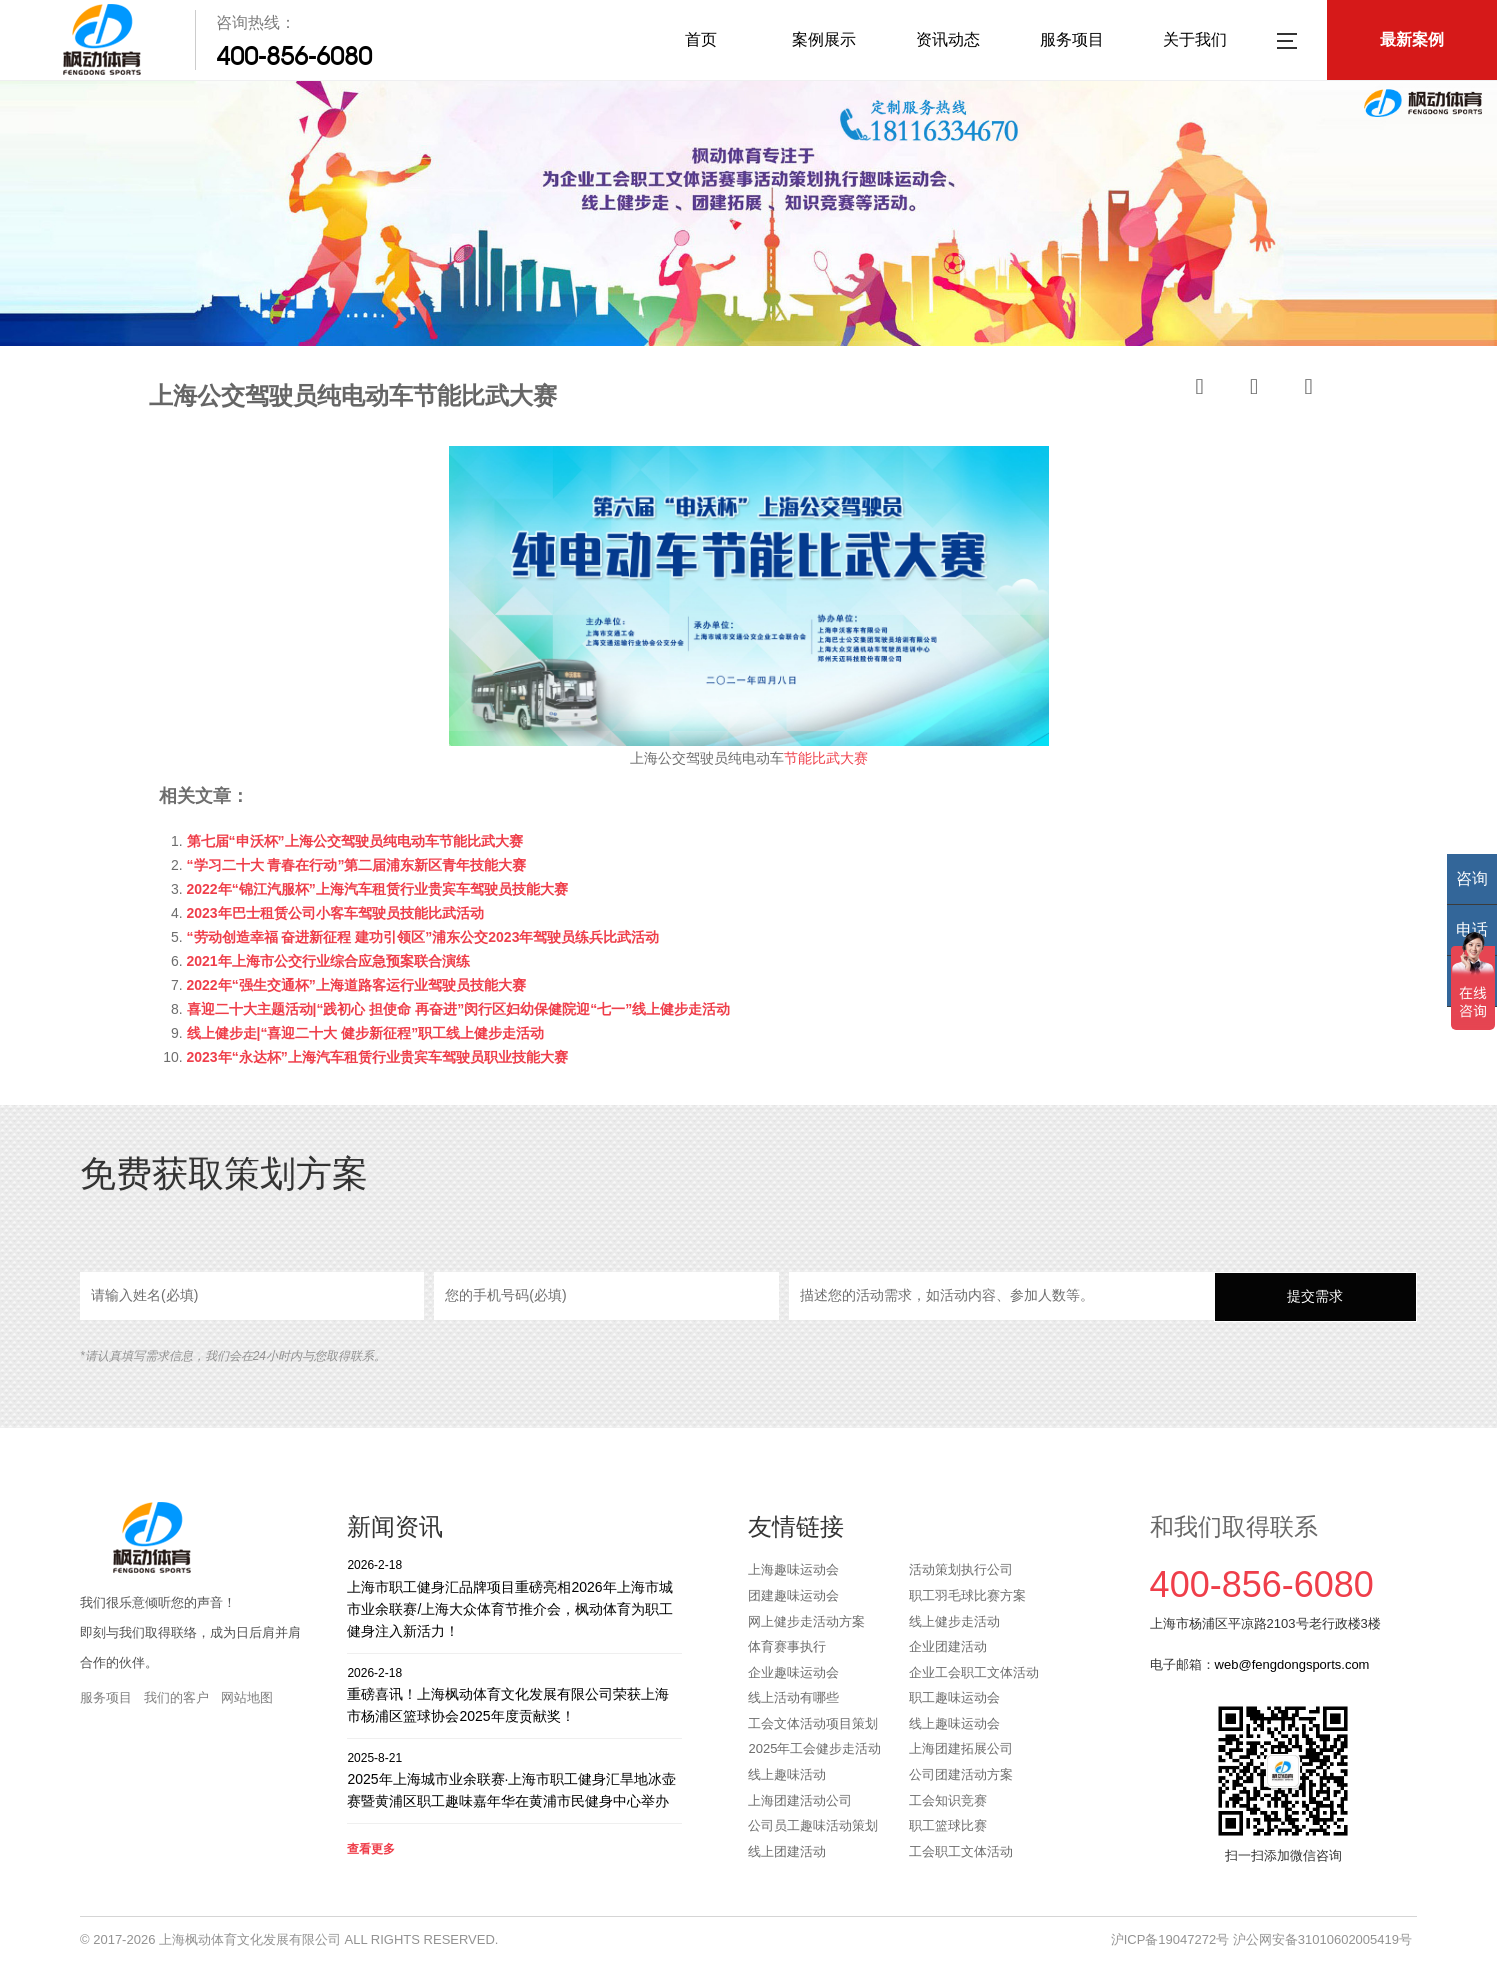  What do you see at coordinates (514, 1597) in the screenshot?
I see `上海市职工健身汇品牌项目重磅亮相2026年上海市城市业余联赛/上海大众体育节推介会，枫动体育为职工健身注入新活力！` at bounding box center [514, 1597].